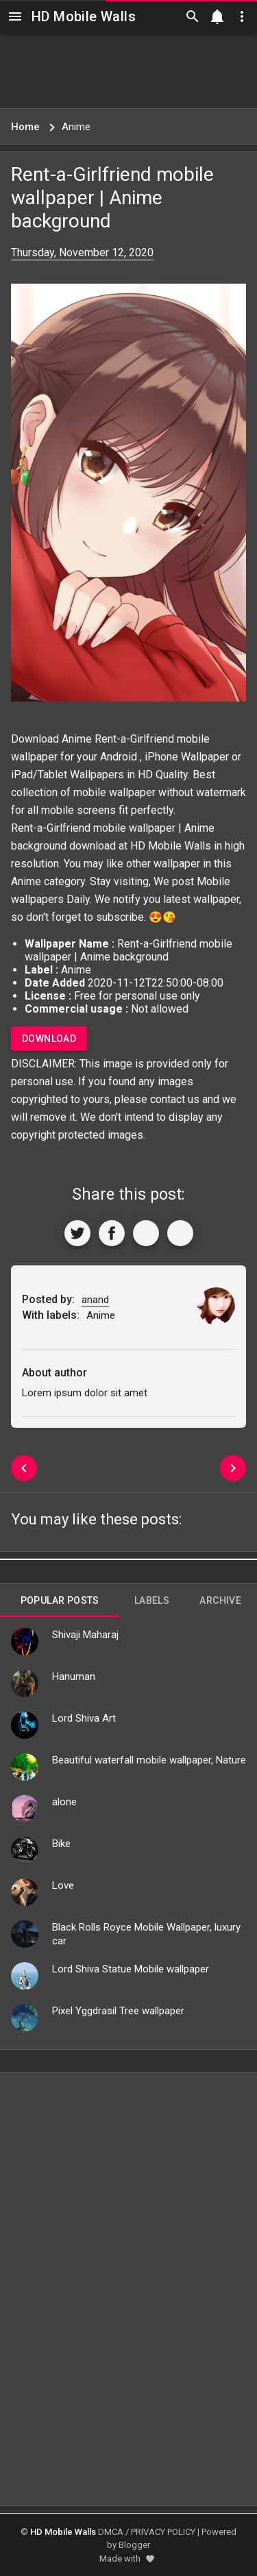 The width and height of the screenshot is (257, 2576). Describe the element at coordinates (130, 1969) in the screenshot. I see `Lord Shiva Statue Mobile wallpaper` at that location.